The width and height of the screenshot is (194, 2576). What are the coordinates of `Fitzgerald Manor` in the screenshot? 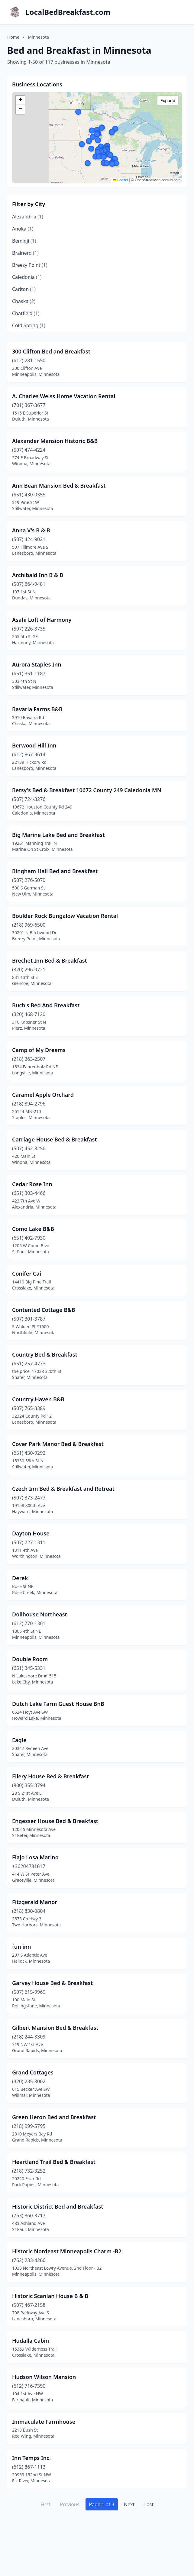 It's located at (34, 1902).